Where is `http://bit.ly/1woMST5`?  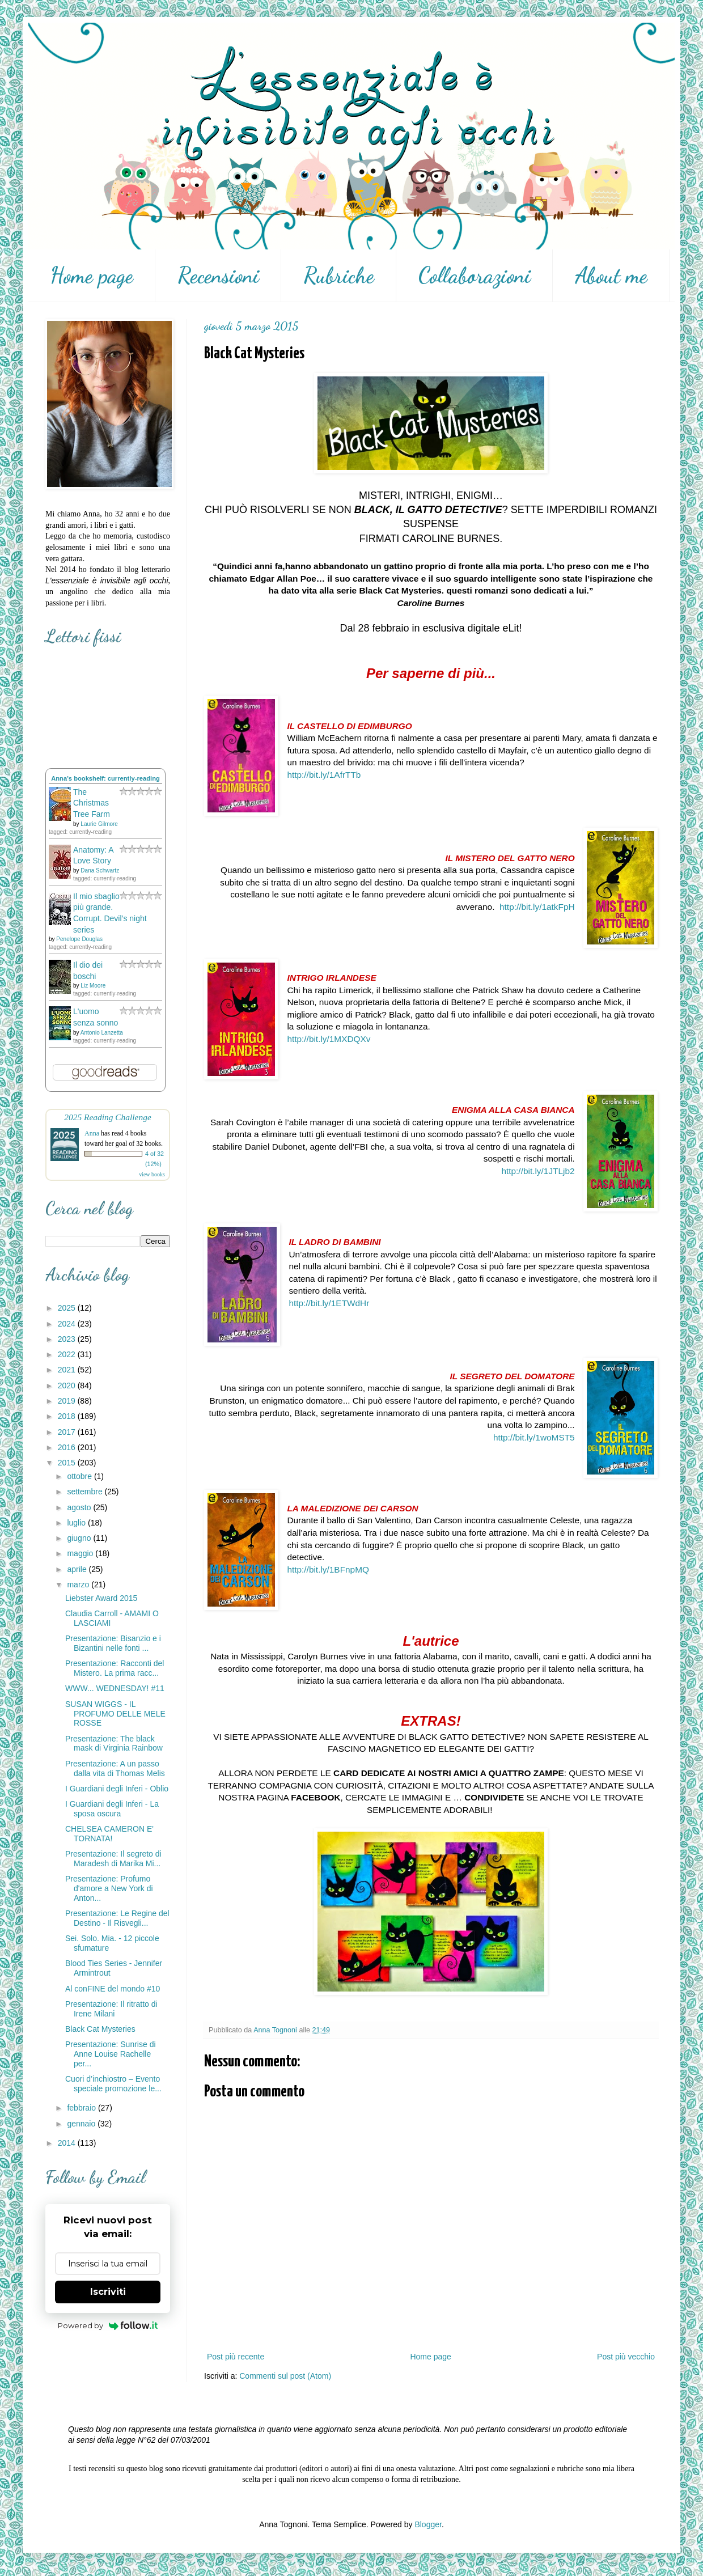 http://bit.ly/1woMST5 is located at coordinates (534, 1437).